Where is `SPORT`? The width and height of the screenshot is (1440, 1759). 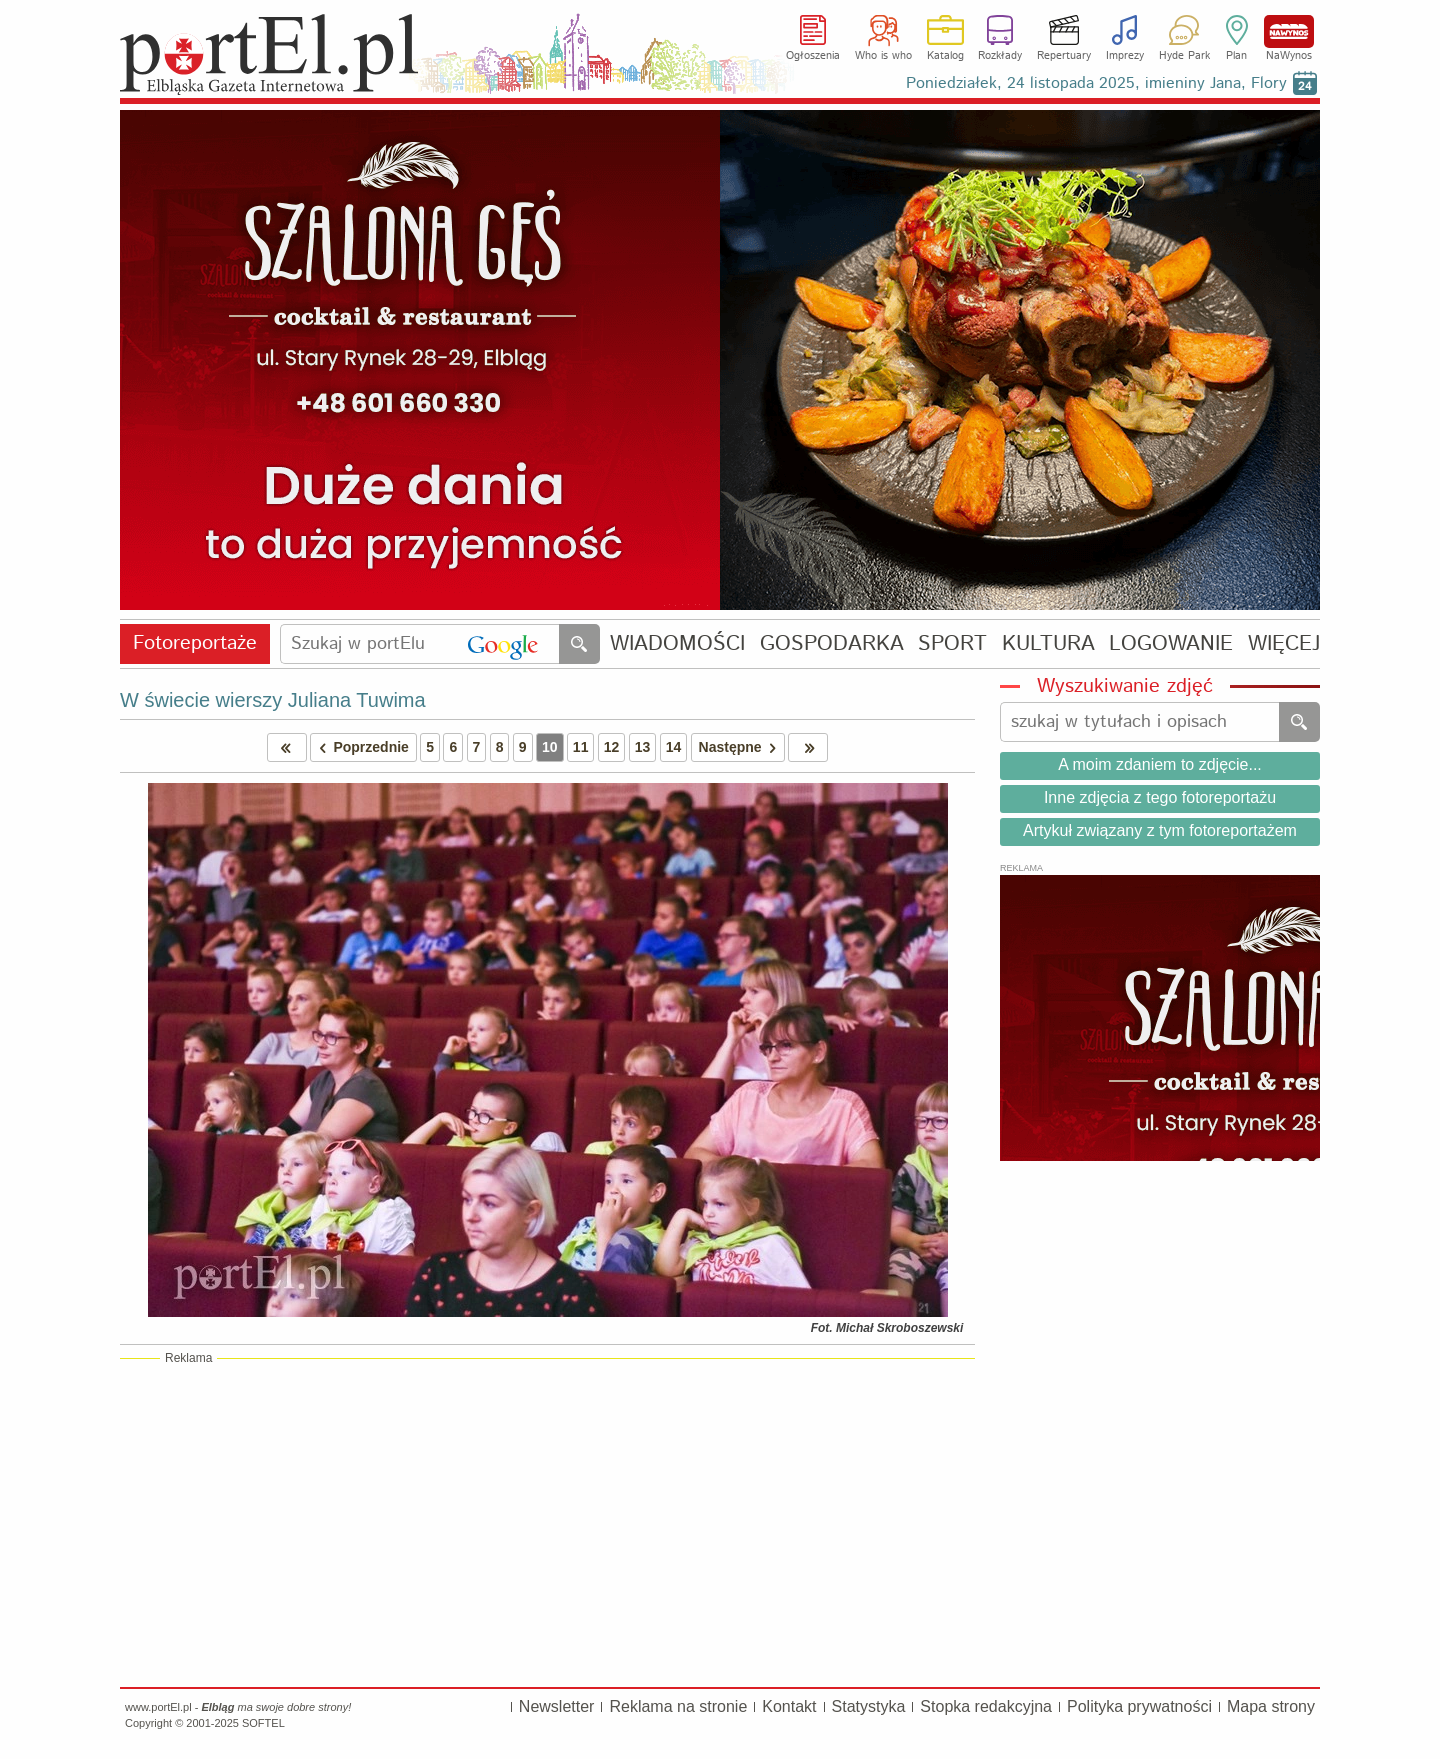 SPORT is located at coordinates (952, 644).